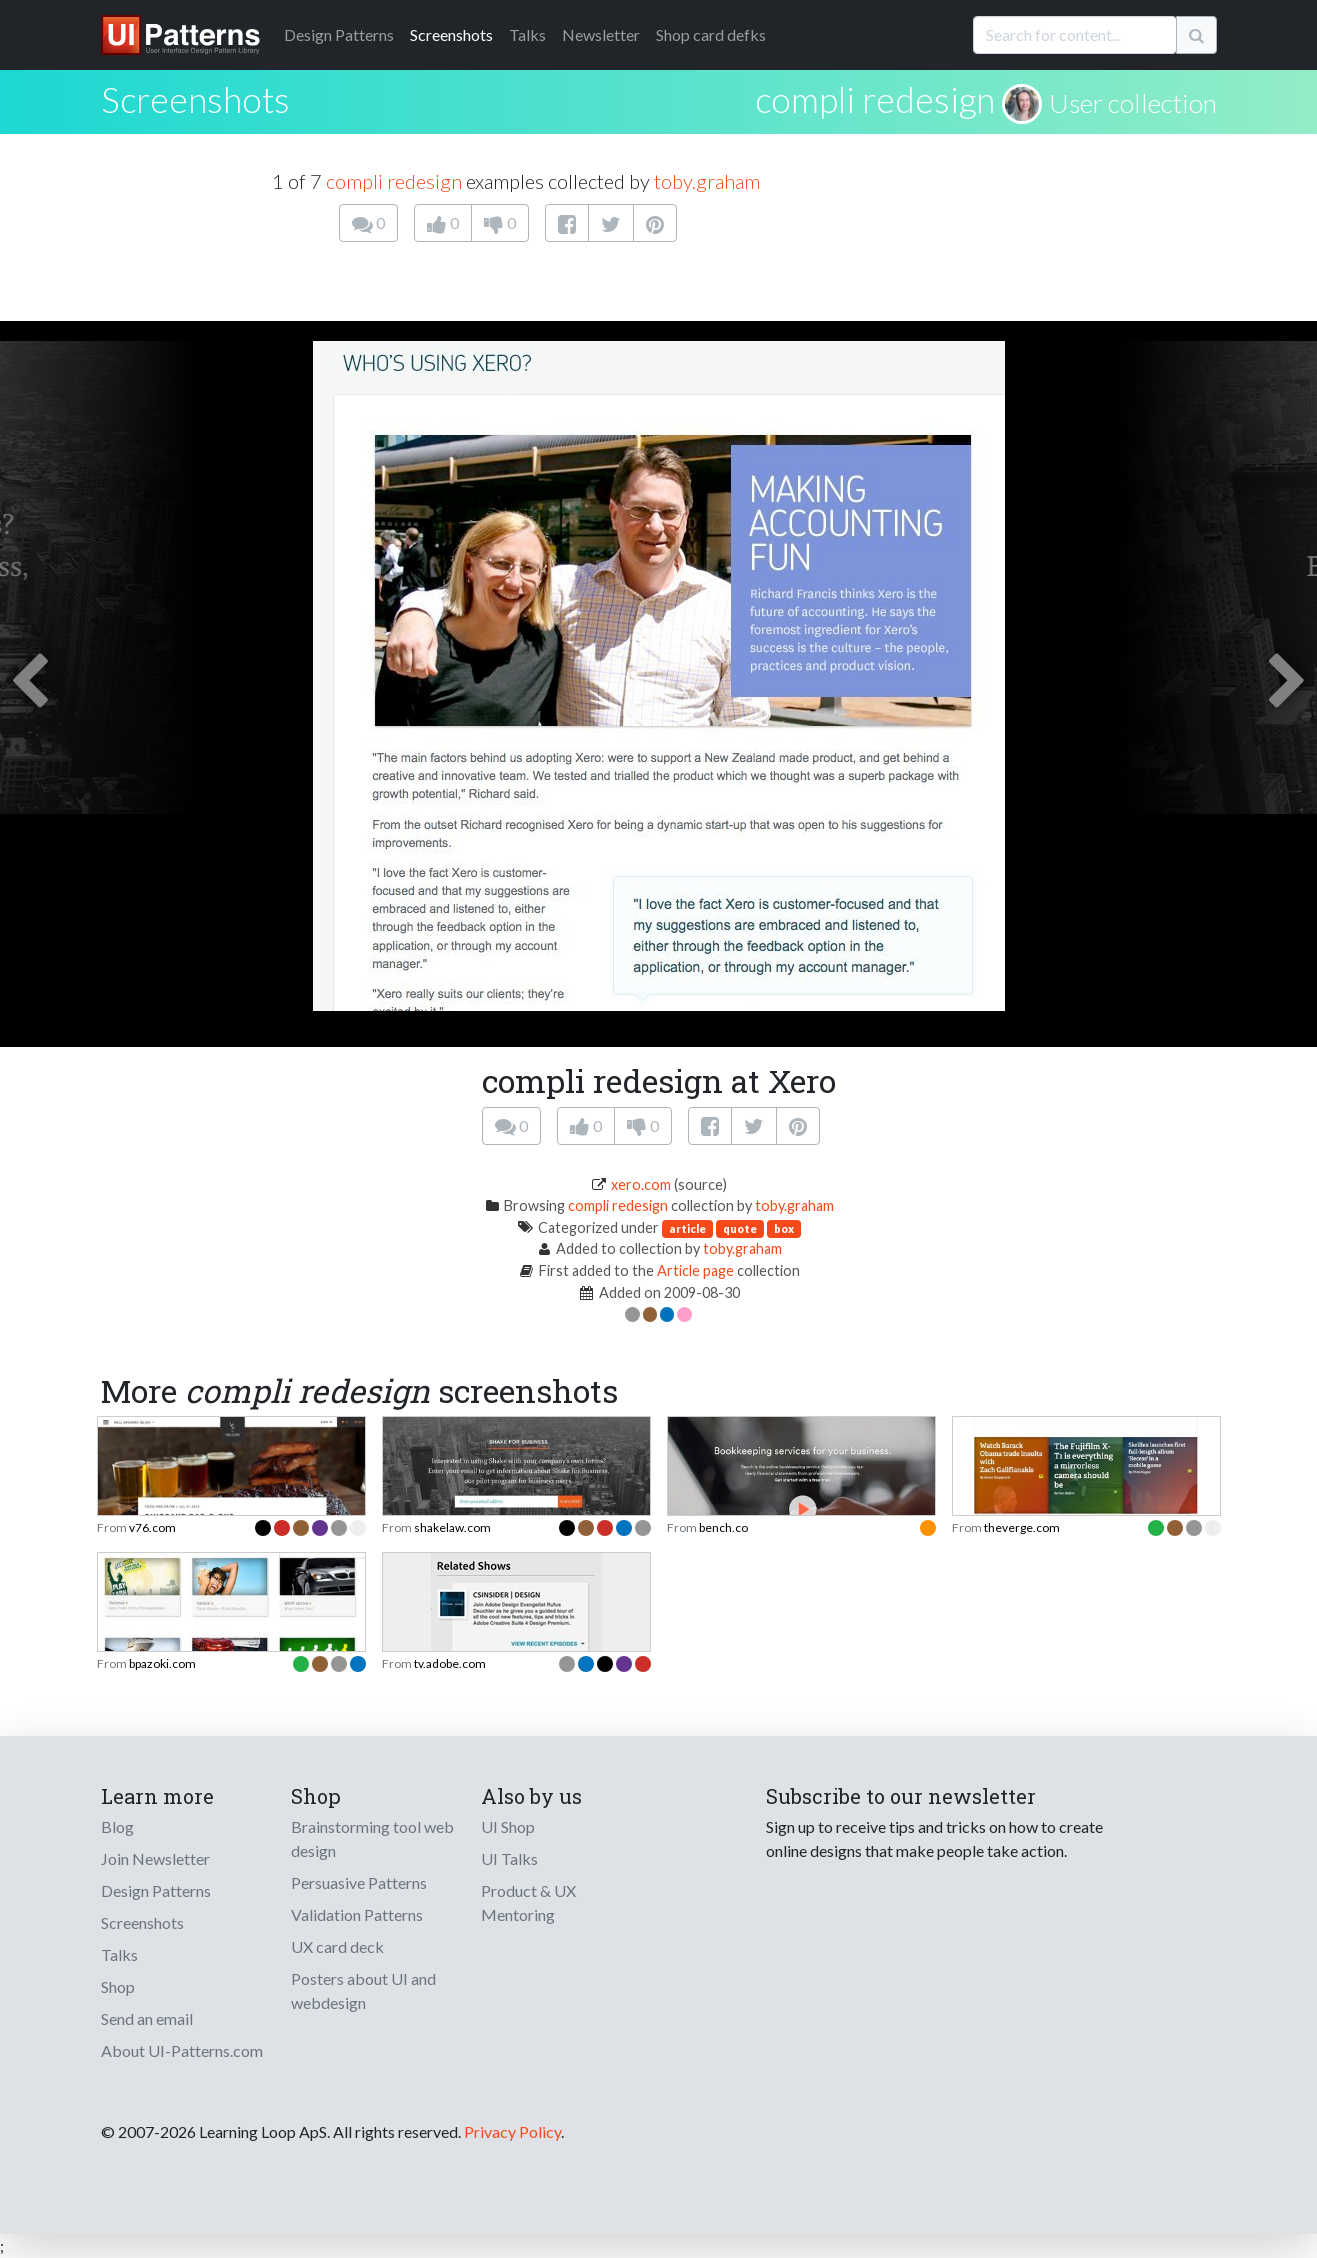 The width and height of the screenshot is (1317, 2258). I want to click on box, so click(784, 1228).